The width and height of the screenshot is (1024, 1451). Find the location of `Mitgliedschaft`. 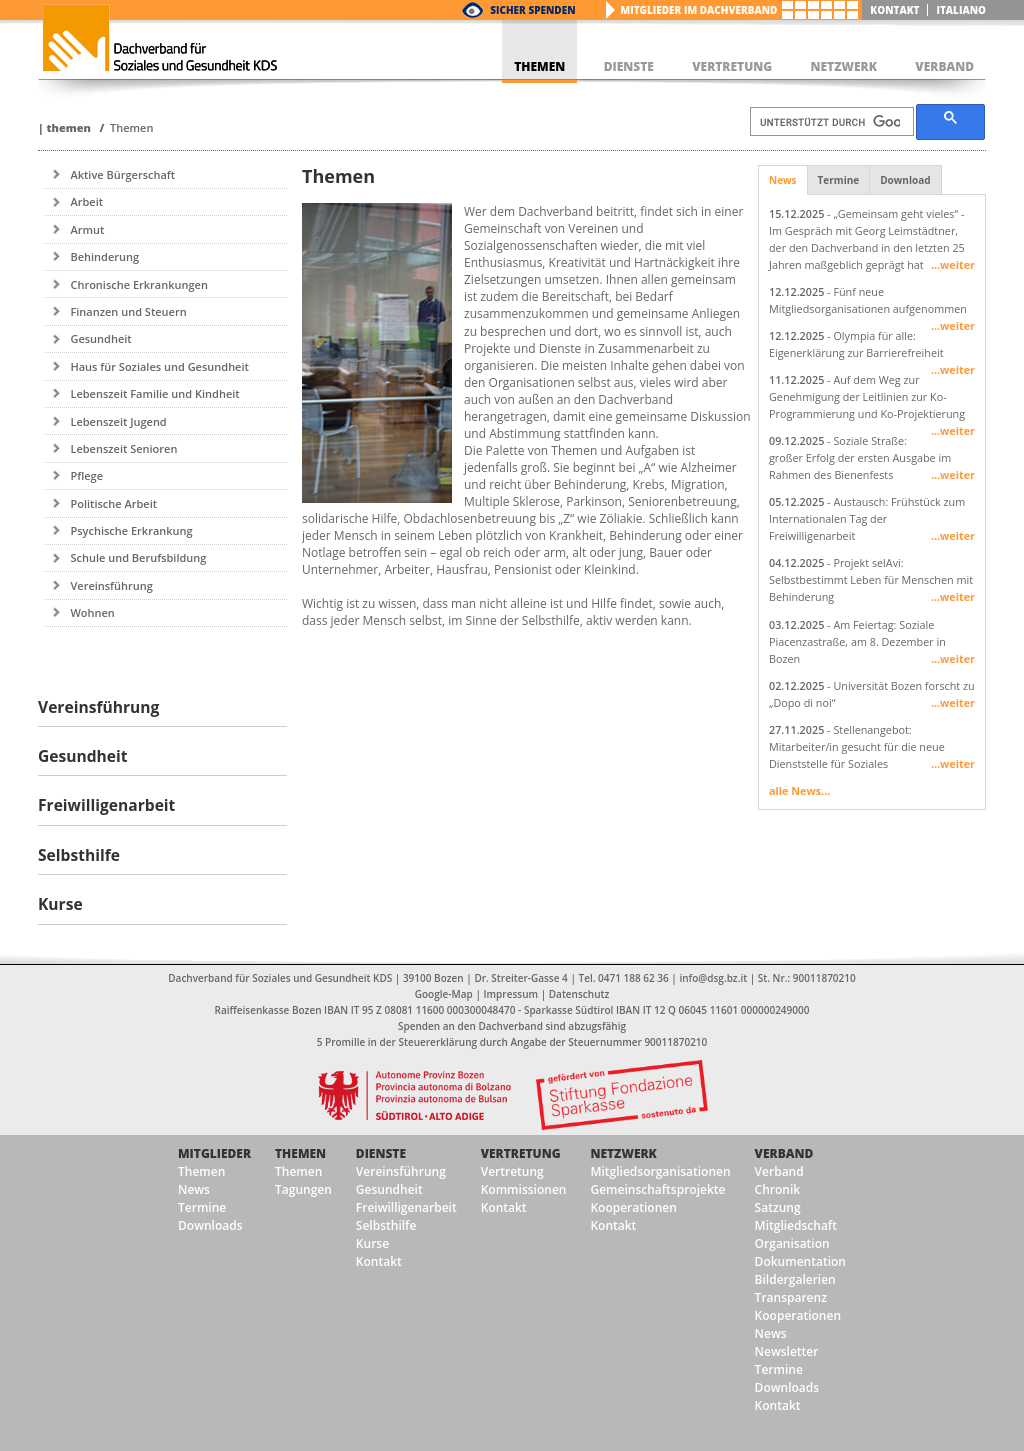

Mitgliedschaft is located at coordinates (796, 1225).